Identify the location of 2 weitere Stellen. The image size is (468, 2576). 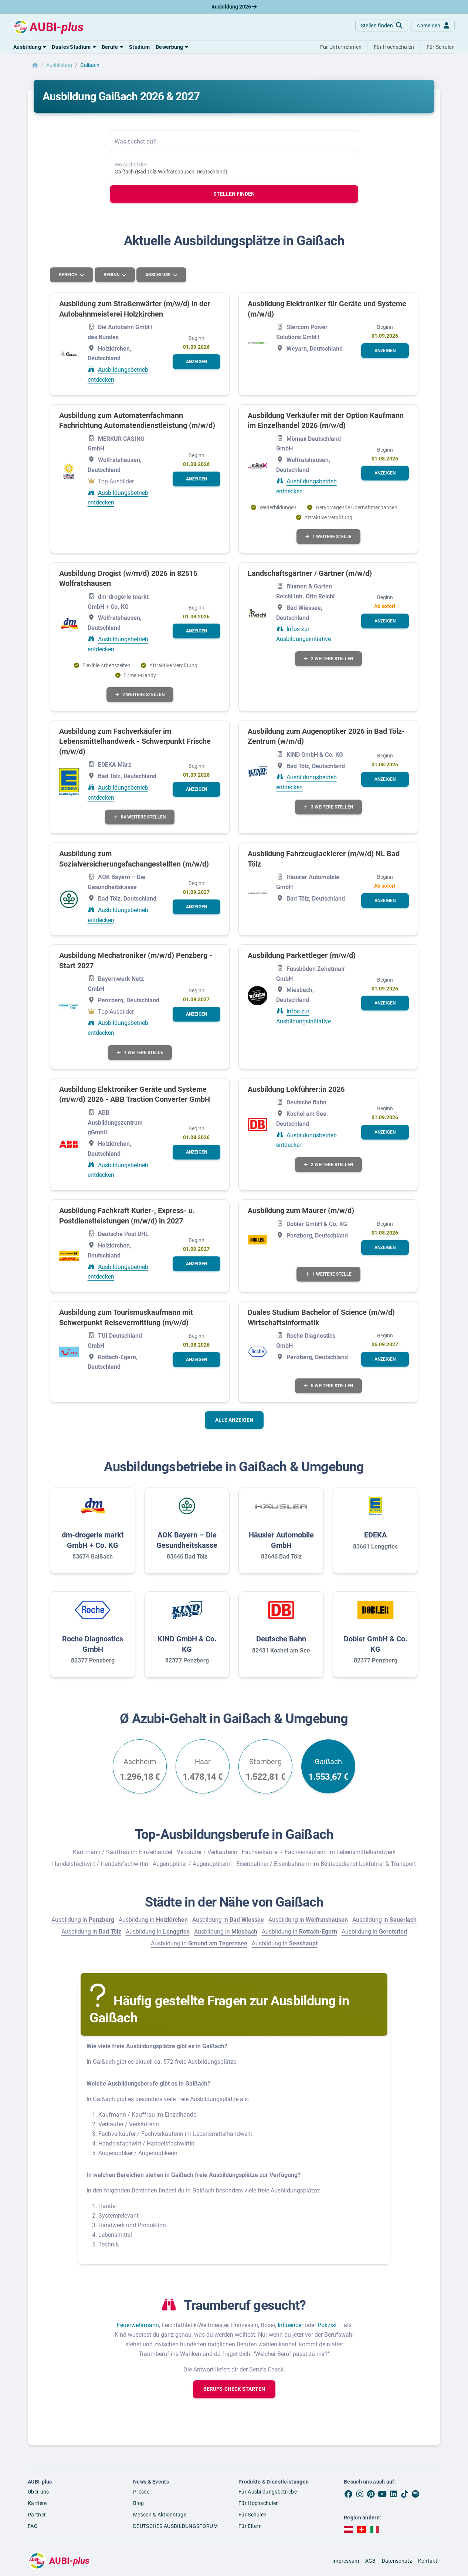
(140, 694).